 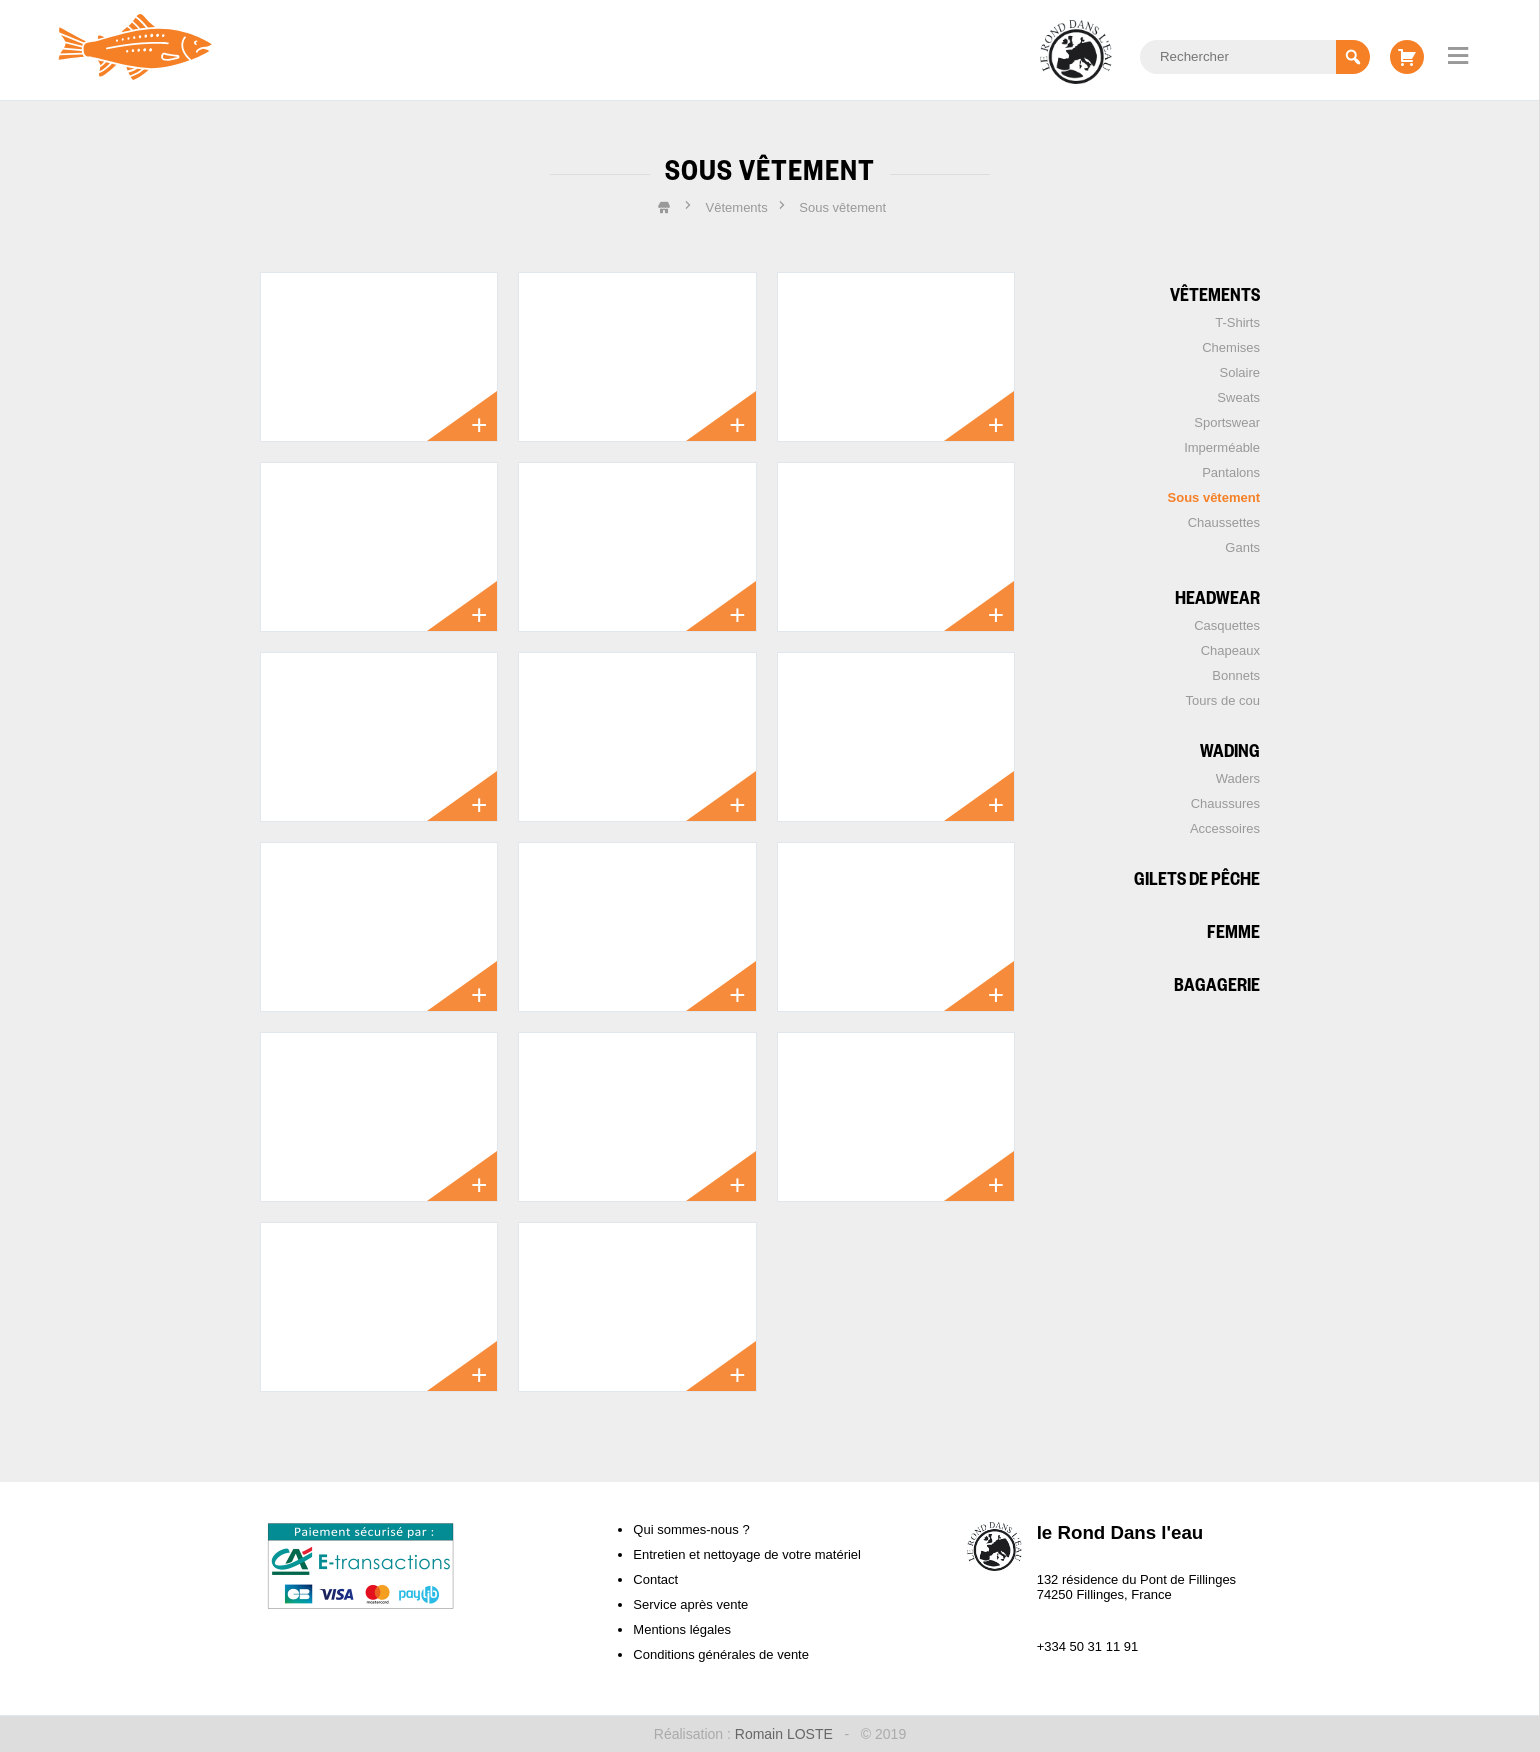 What do you see at coordinates (1197, 877) in the screenshot?
I see `Gilets de pêche` at bounding box center [1197, 877].